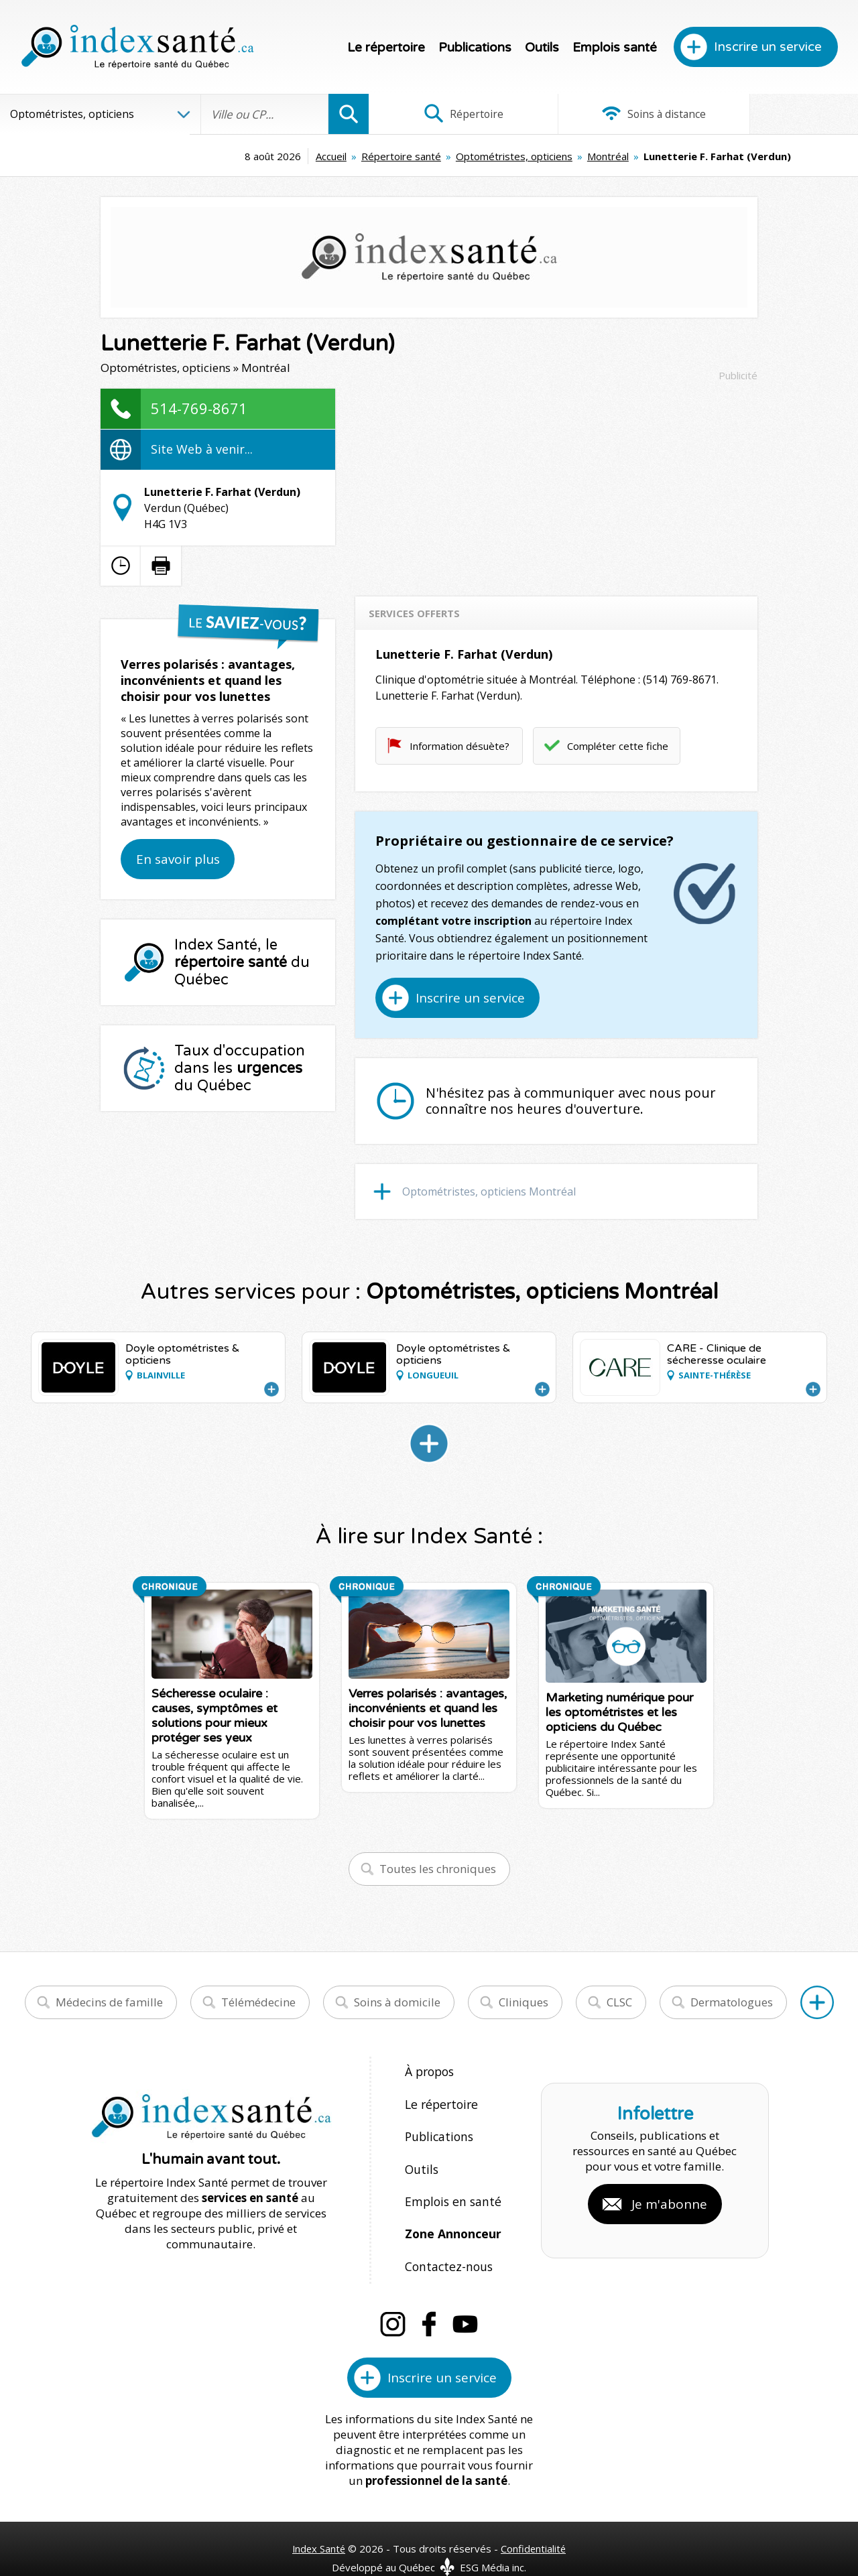  What do you see at coordinates (242, 156) in the screenshot?
I see `Accueil` at bounding box center [242, 156].